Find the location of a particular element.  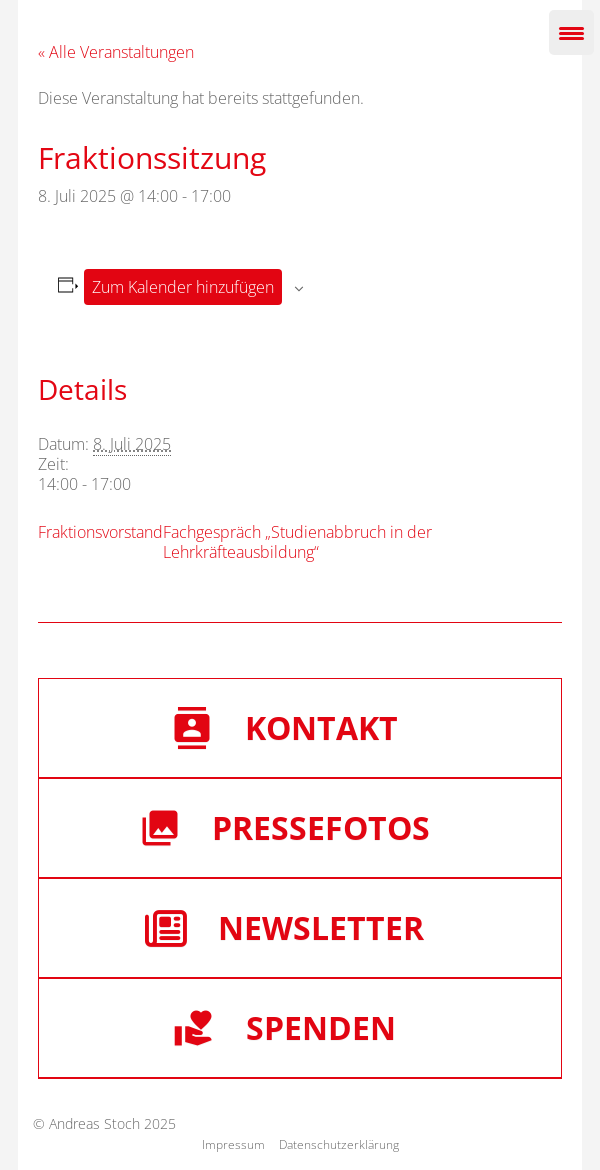

Datenschutzerklärung is located at coordinates (339, 1144).